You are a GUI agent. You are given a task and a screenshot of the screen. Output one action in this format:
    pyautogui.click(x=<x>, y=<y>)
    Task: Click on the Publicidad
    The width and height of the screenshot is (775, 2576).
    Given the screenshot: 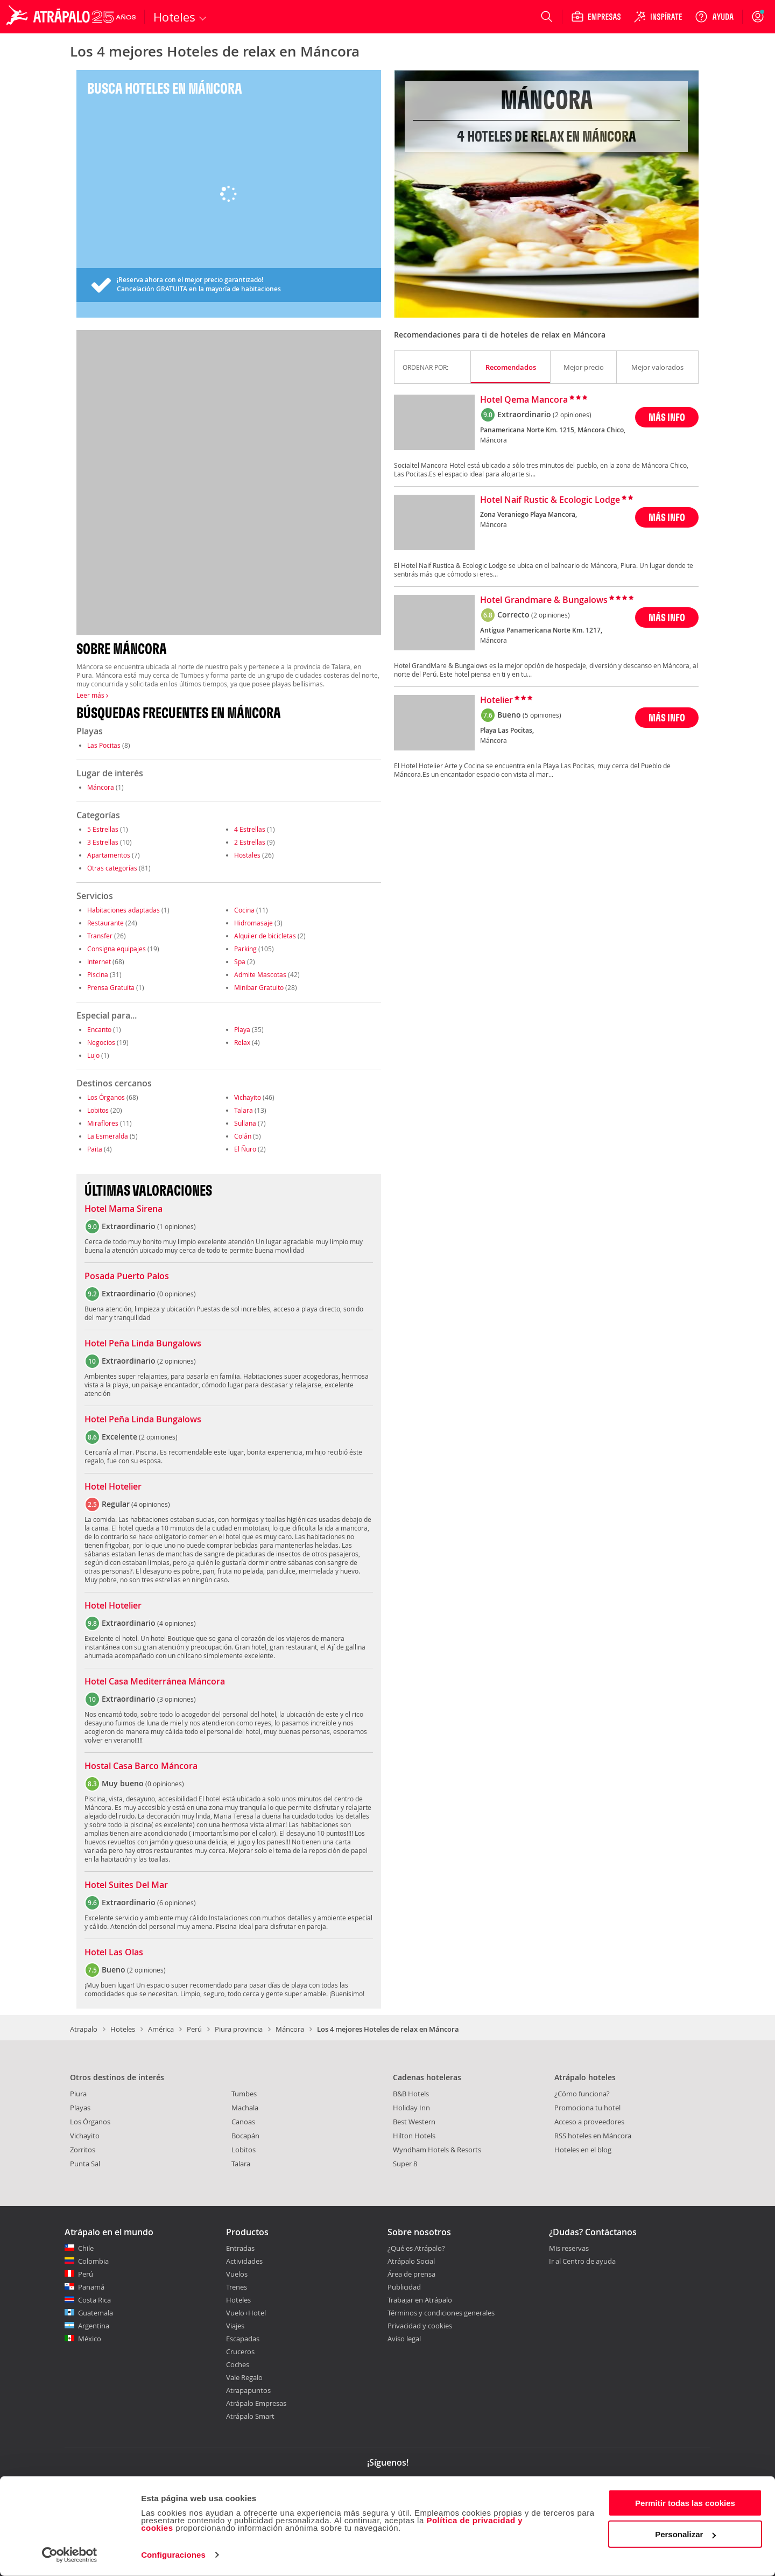 What is the action you would take?
    pyautogui.click(x=404, y=2287)
    